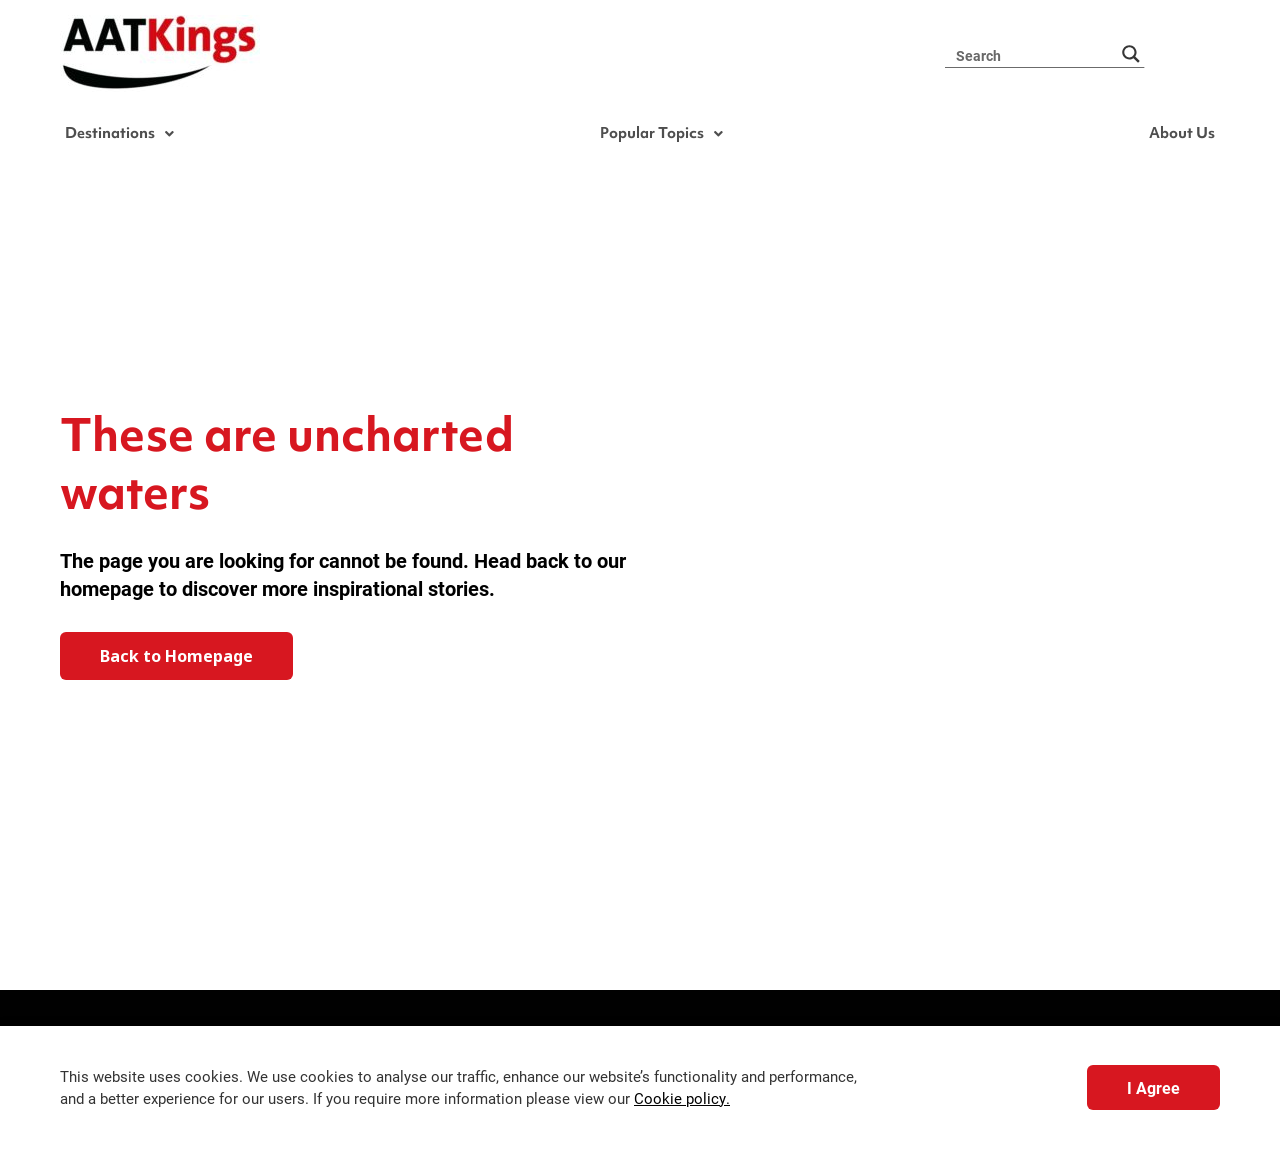 This screenshot has width=1280, height=1149. What do you see at coordinates (127, 134) in the screenshot?
I see `Destinations [button]` at bounding box center [127, 134].